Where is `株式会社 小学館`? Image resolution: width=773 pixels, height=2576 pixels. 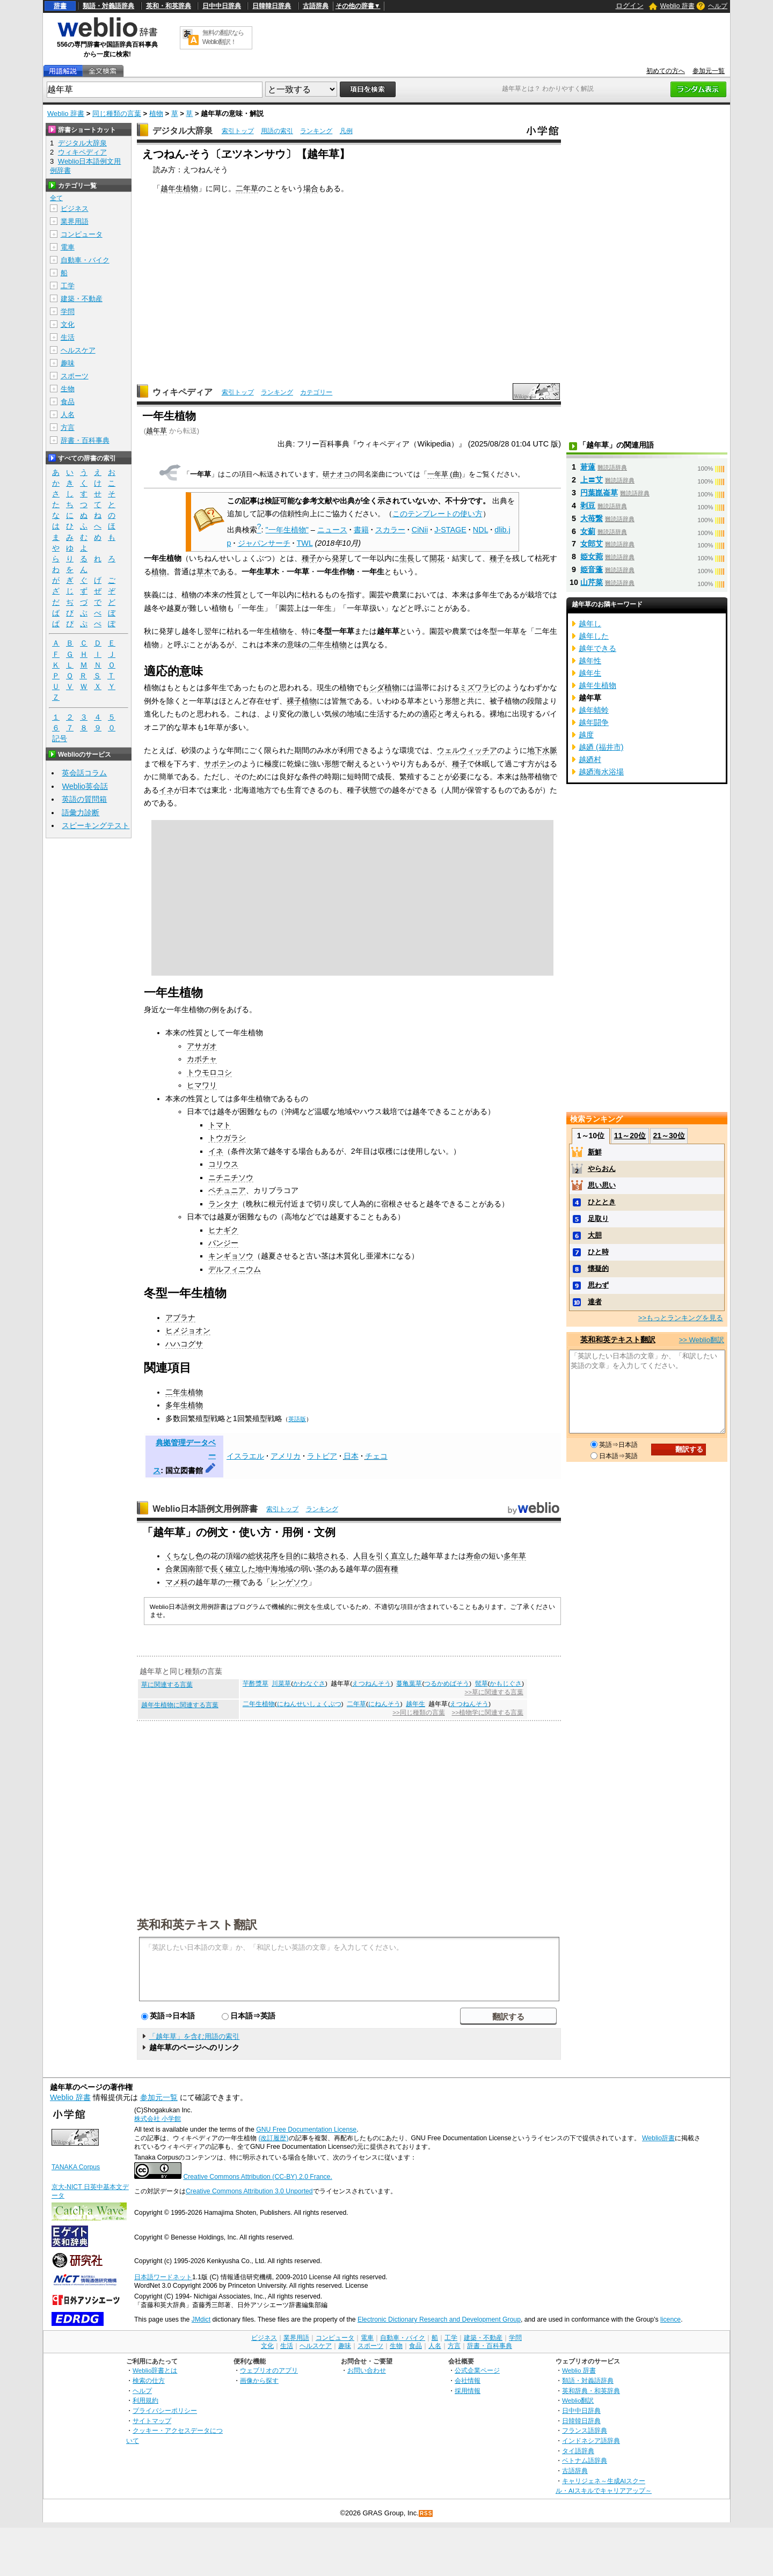
株式会社 小学館 is located at coordinates (157, 2119).